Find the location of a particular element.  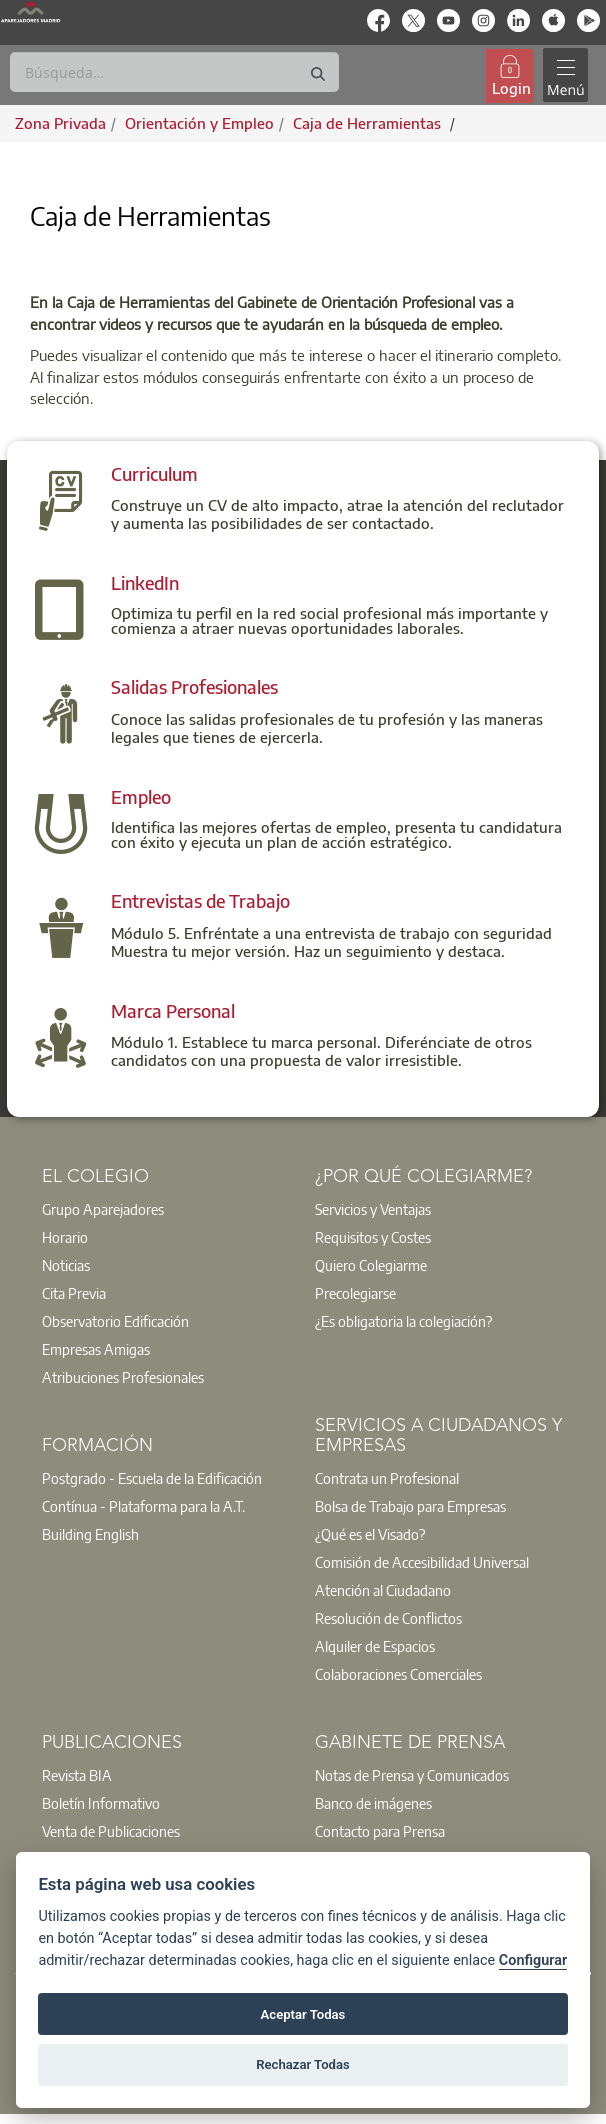

¿Qué es el Visado? is located at coordinates (370, 1534).